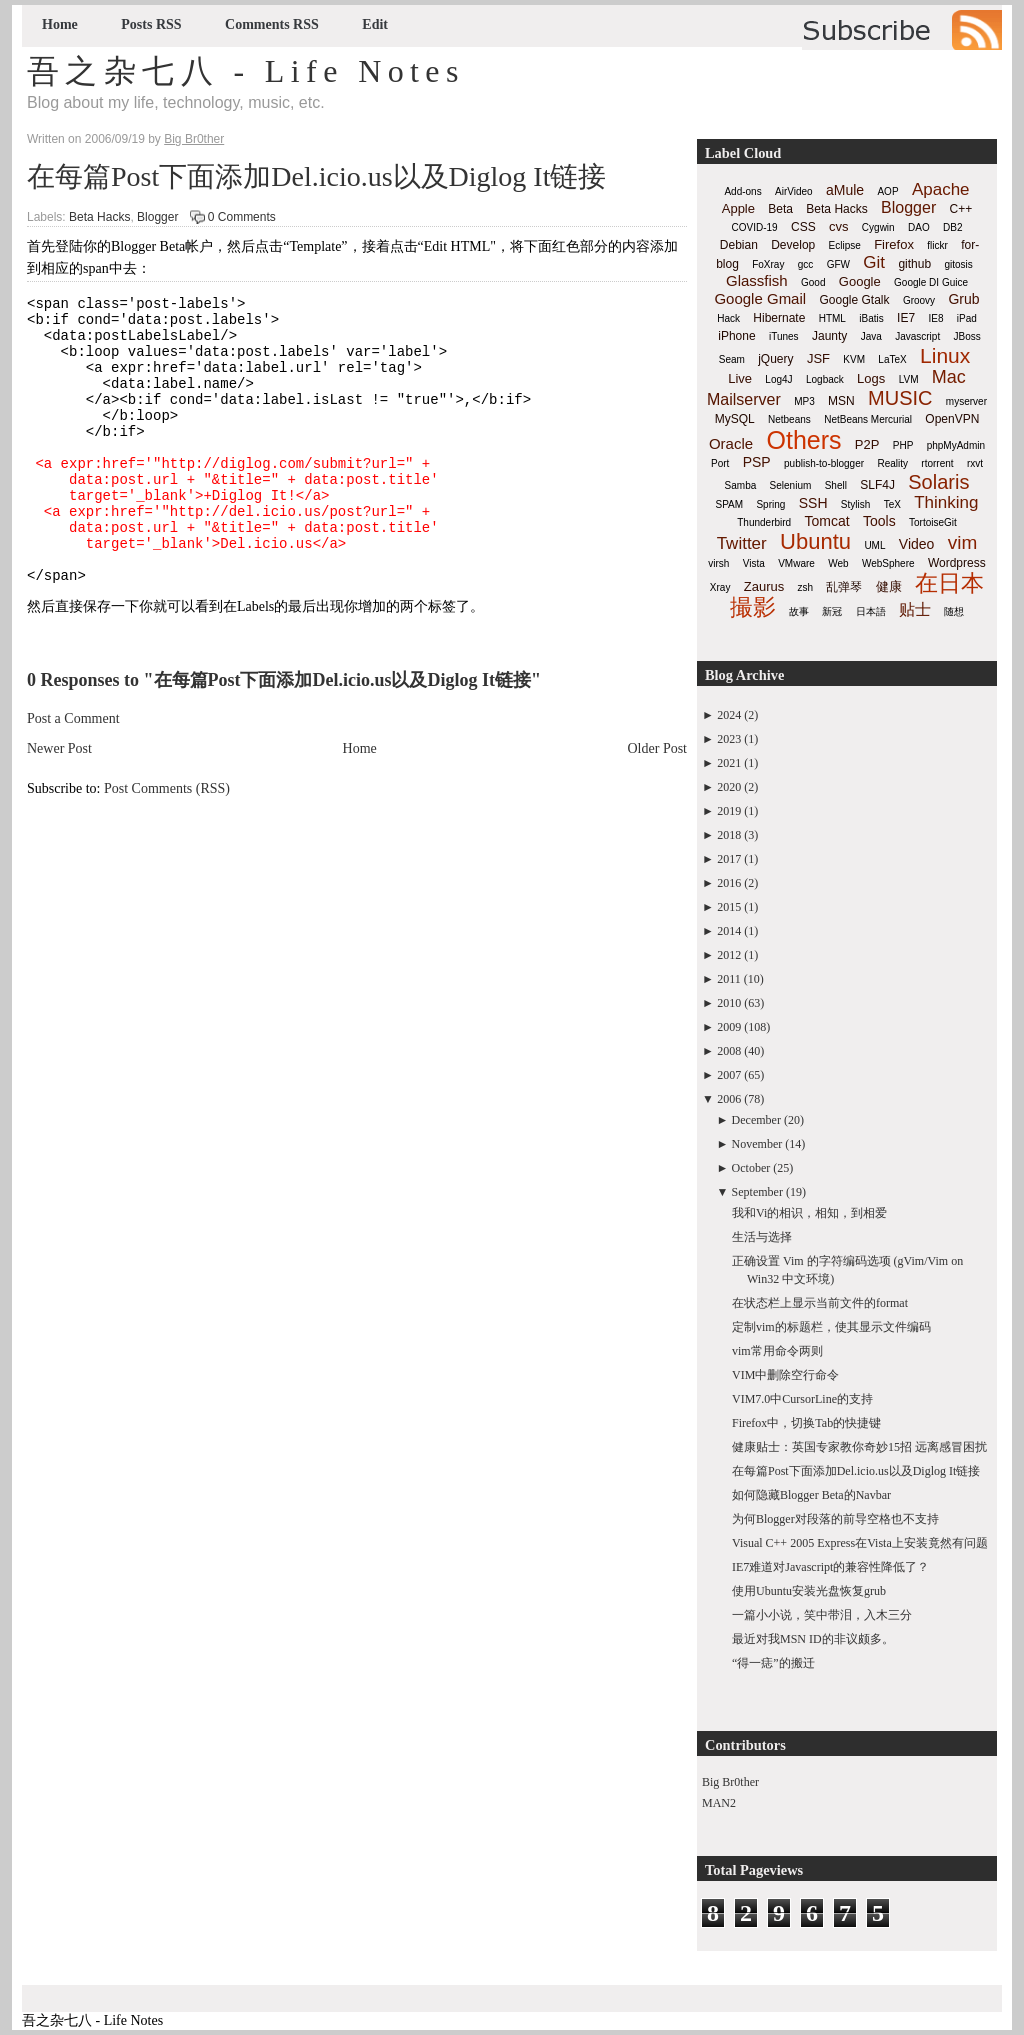  Describe the element at coordinates (736, 336) in the screenshot. I see `iPhone` at that location.